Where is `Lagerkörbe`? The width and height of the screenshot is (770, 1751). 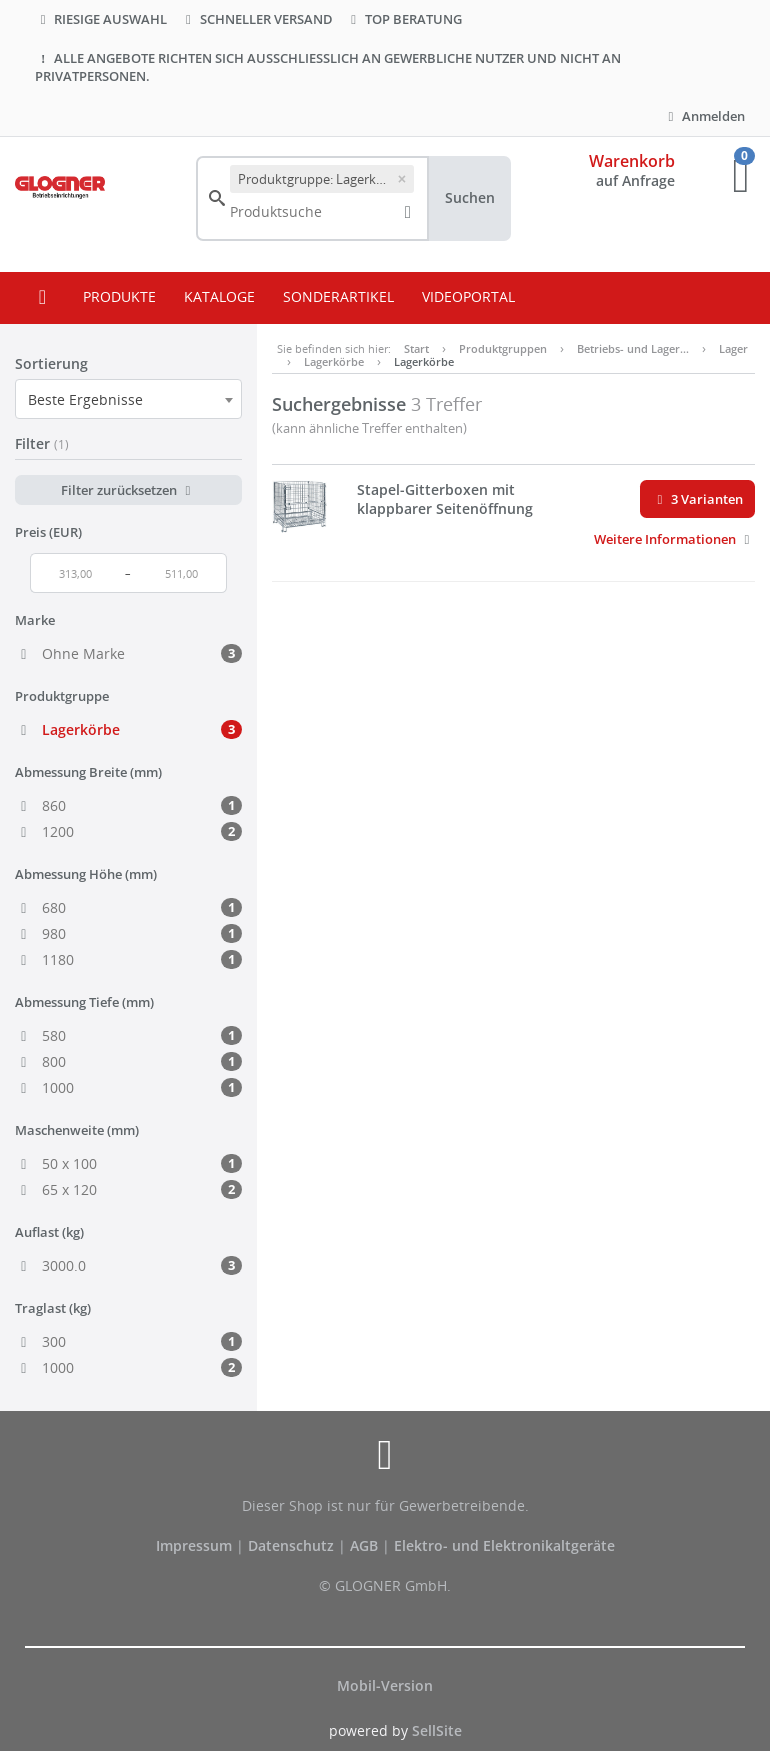 Lagerkörbe is located at coordinates (334, 361).